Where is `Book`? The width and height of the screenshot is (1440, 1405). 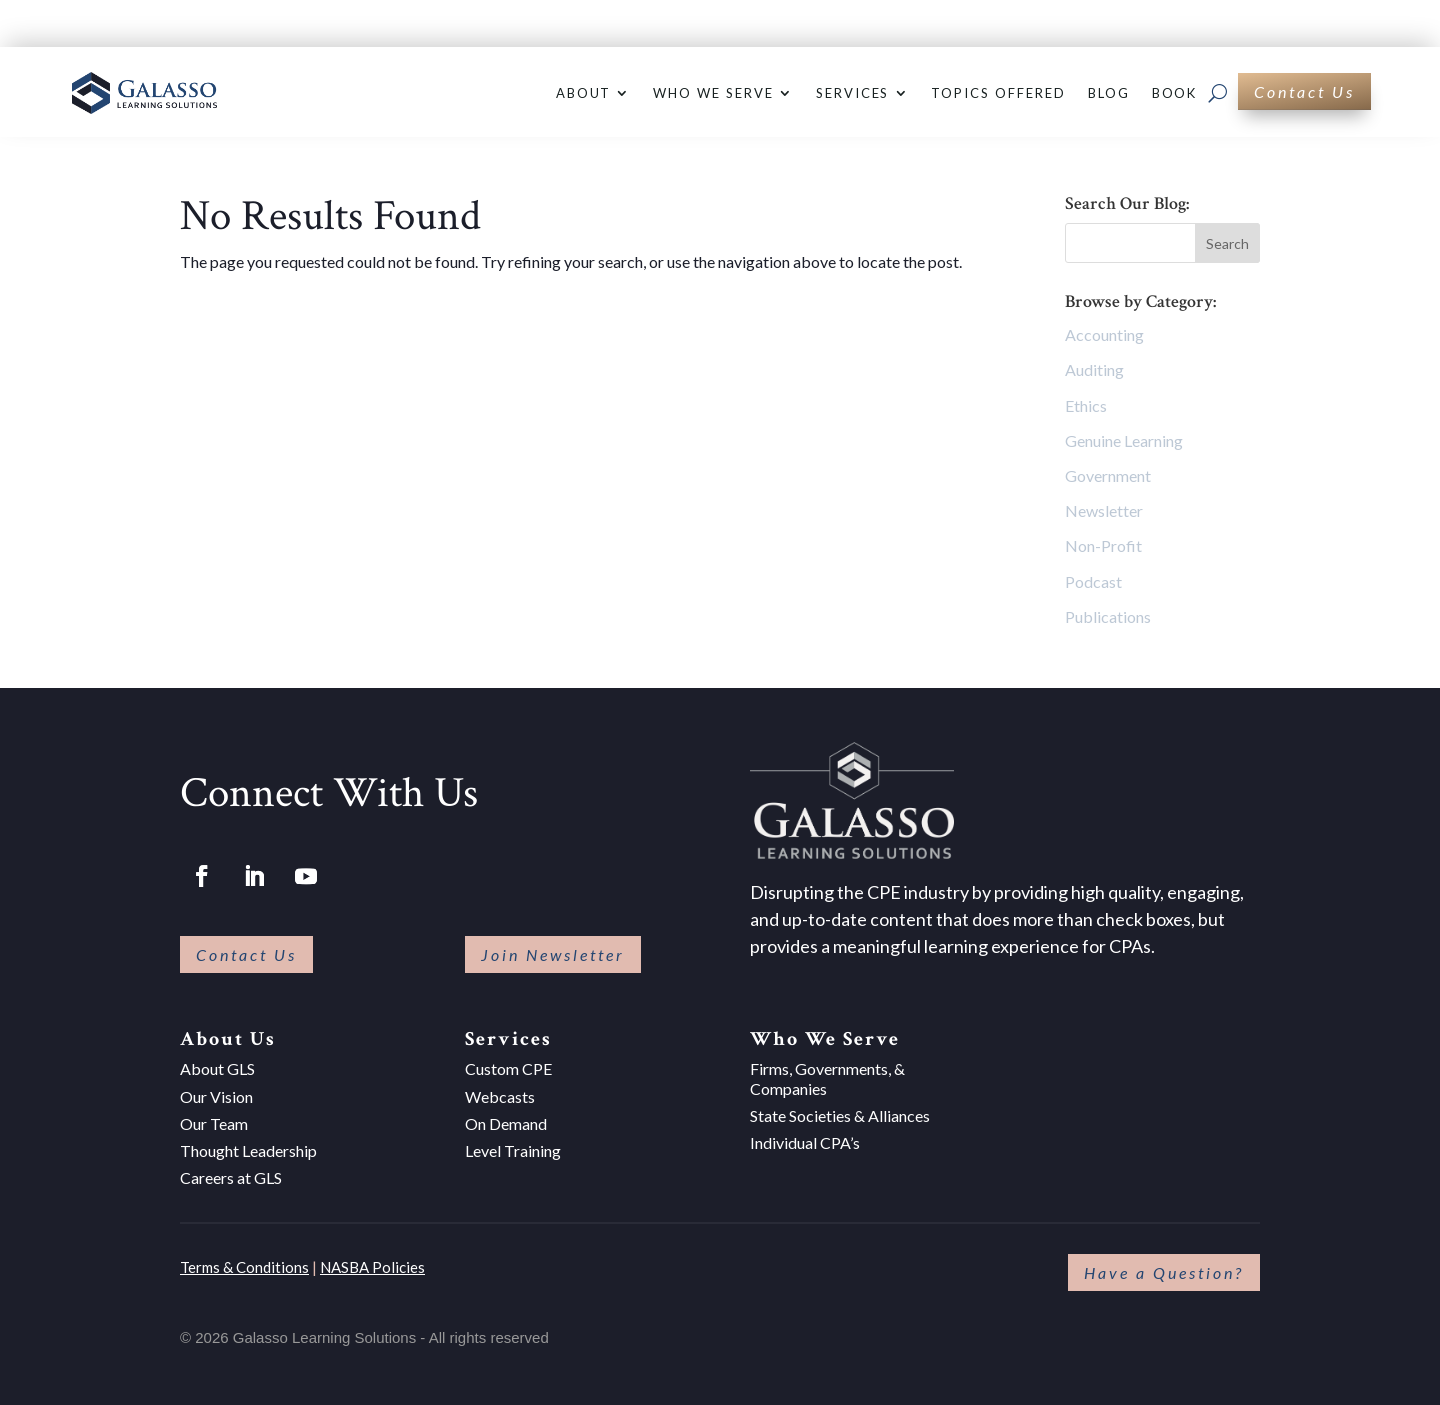
Book is located at coordinates (1175, 93).